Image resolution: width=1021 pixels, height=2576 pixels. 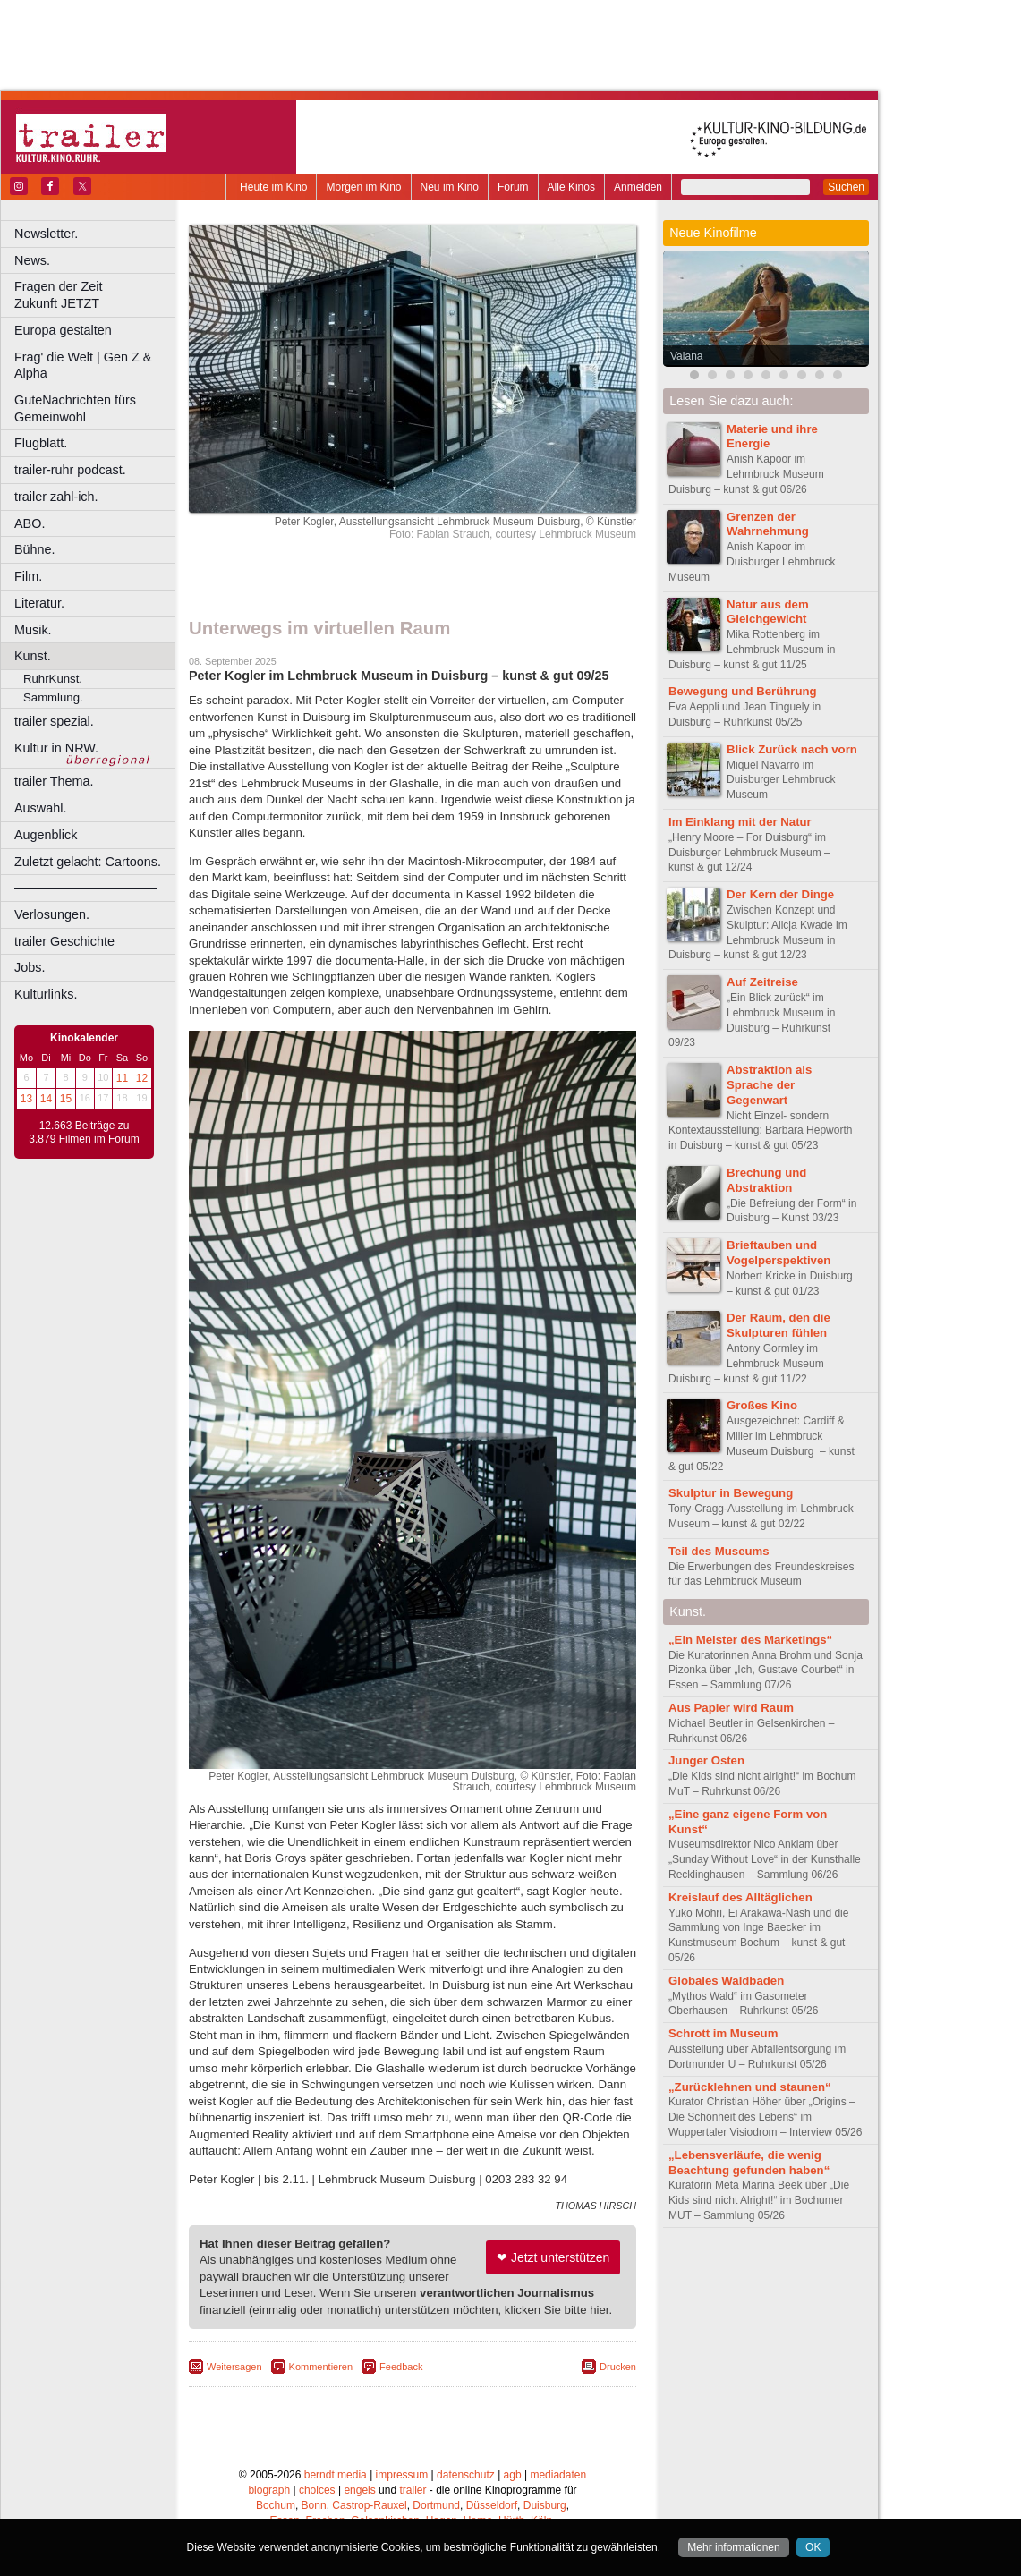 What do you see at coordinates (723, 2033) in the screenshot?
I see `Schrott im Museum` at bounding box center [723, 2033].